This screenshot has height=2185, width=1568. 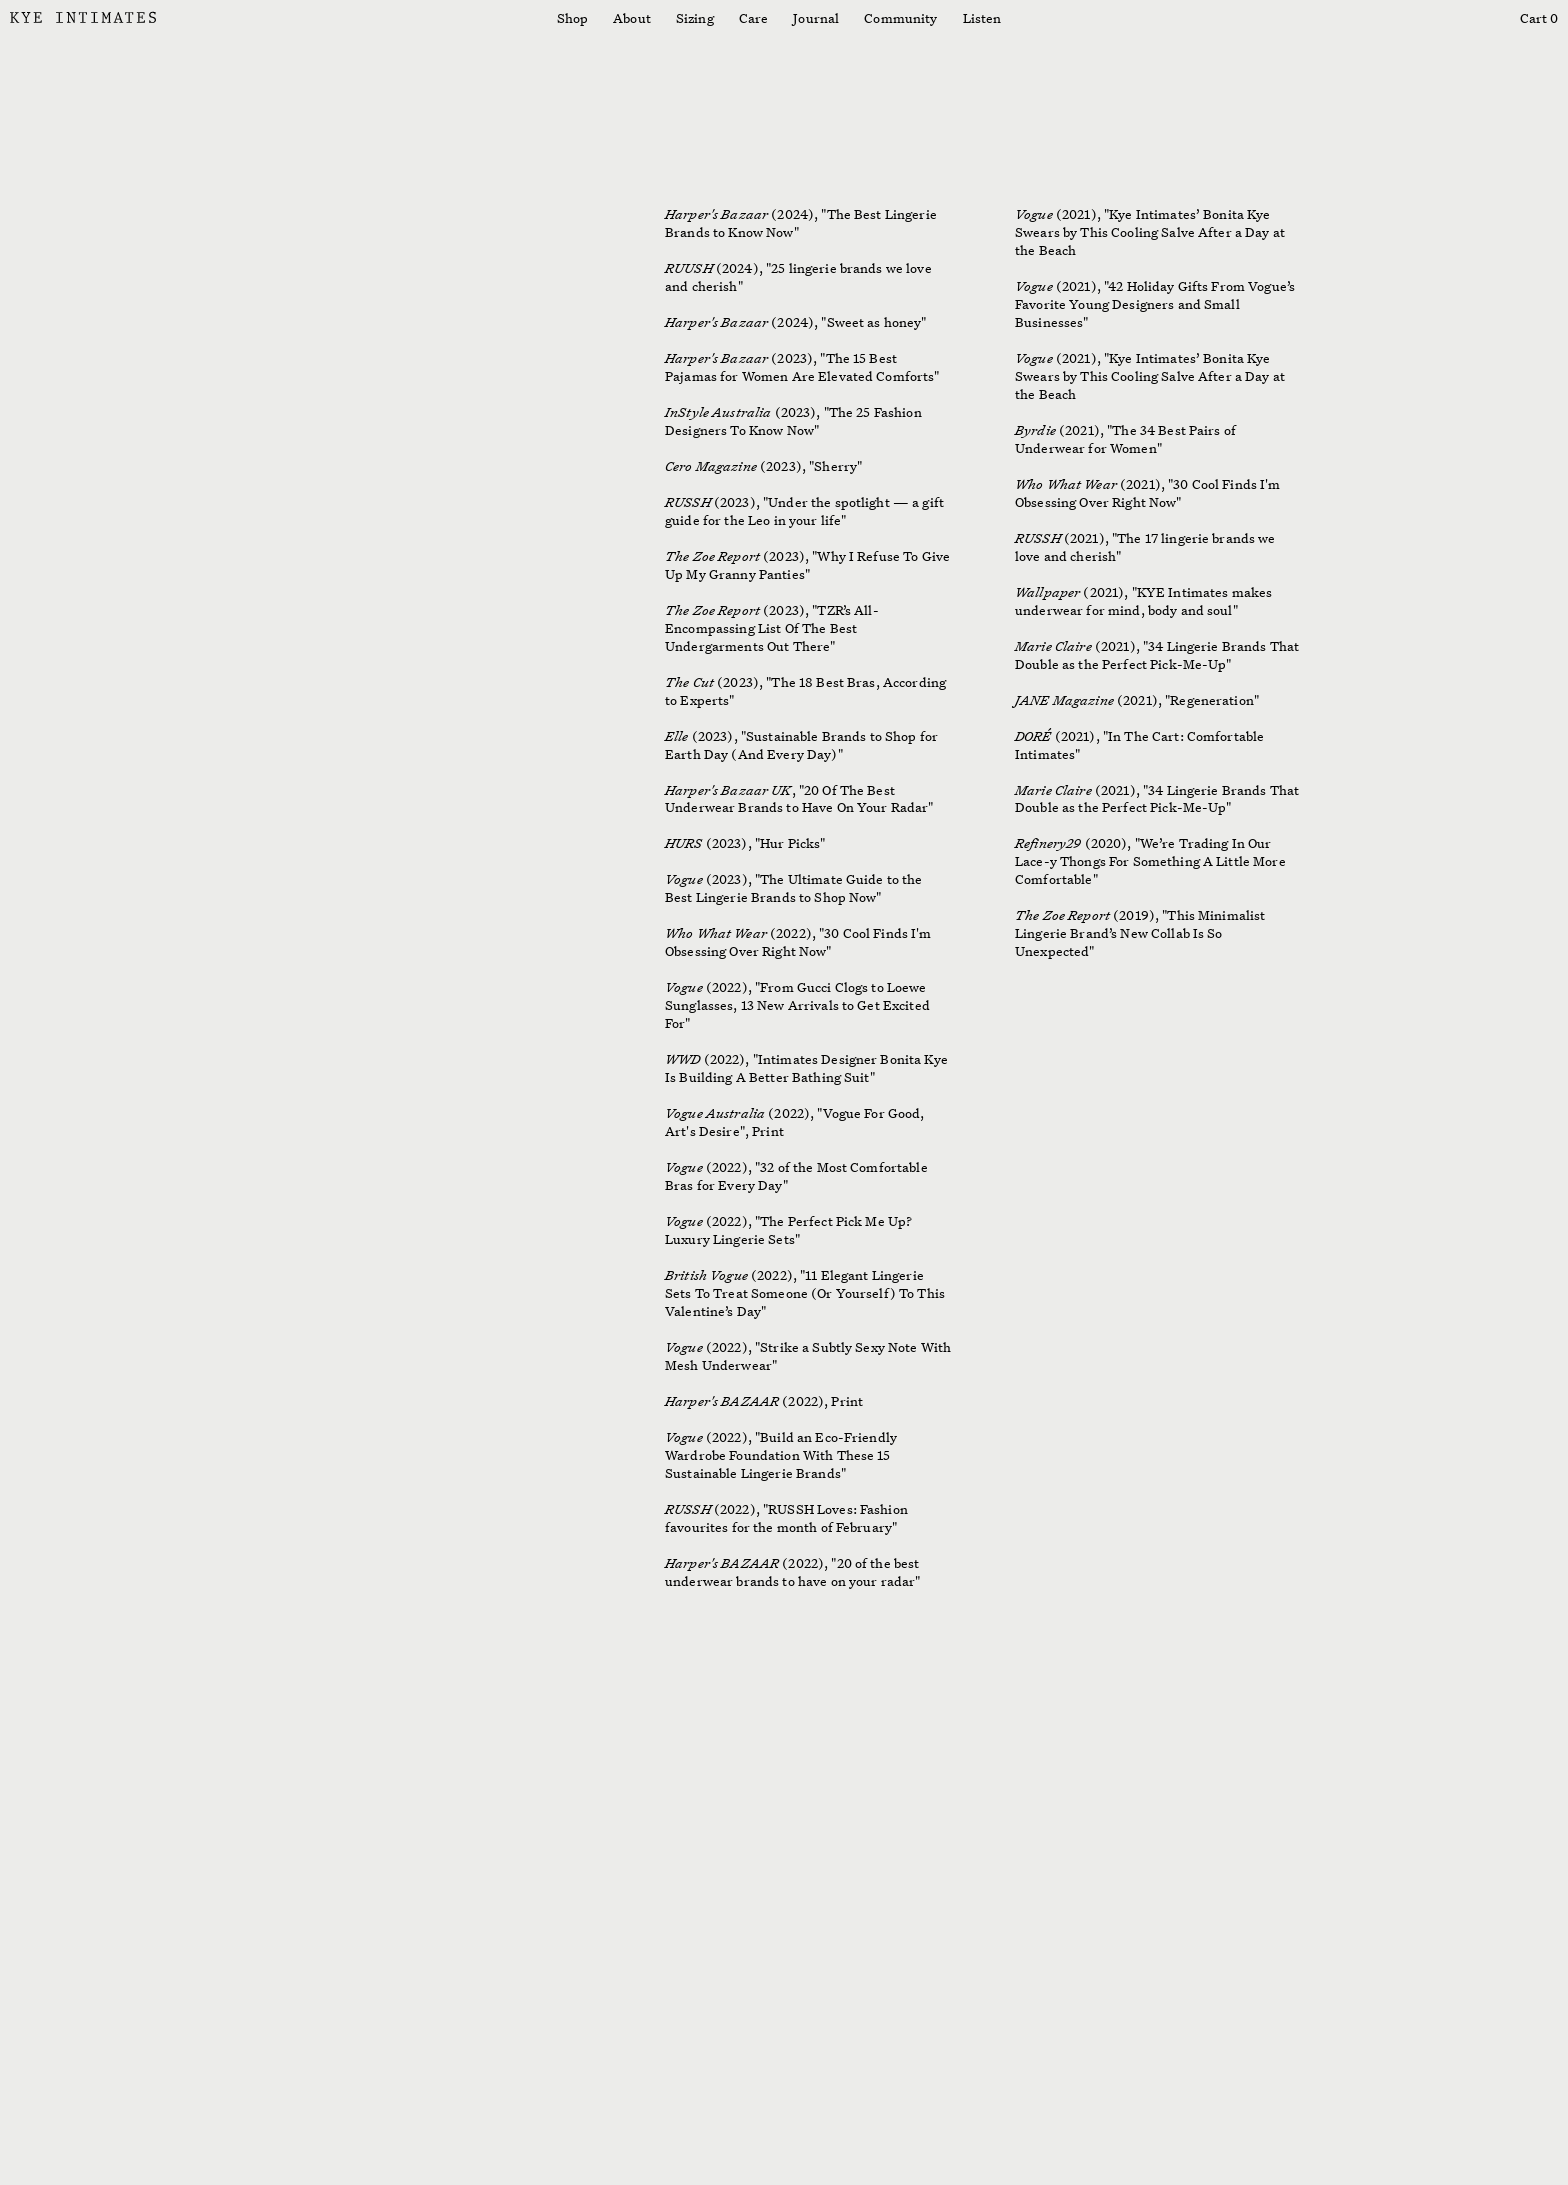 What do you see at coordinates (723, 1401) in the screenshot?
I see `Harper's BAZAAR` at bounding box center [723, 1401].